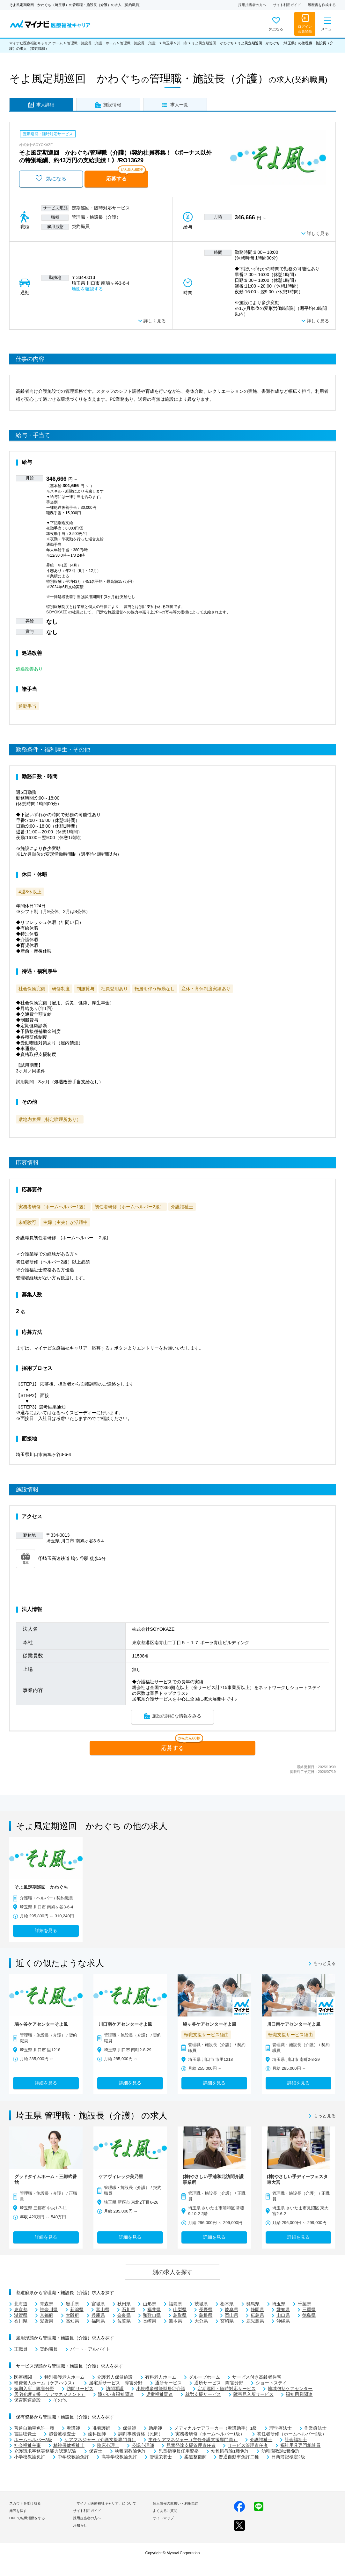 The height and width of the screenshot is (2576, 345). Describe the element at coordinates (324, 1963) in the screenshot. I see `もっと見る` at that location.